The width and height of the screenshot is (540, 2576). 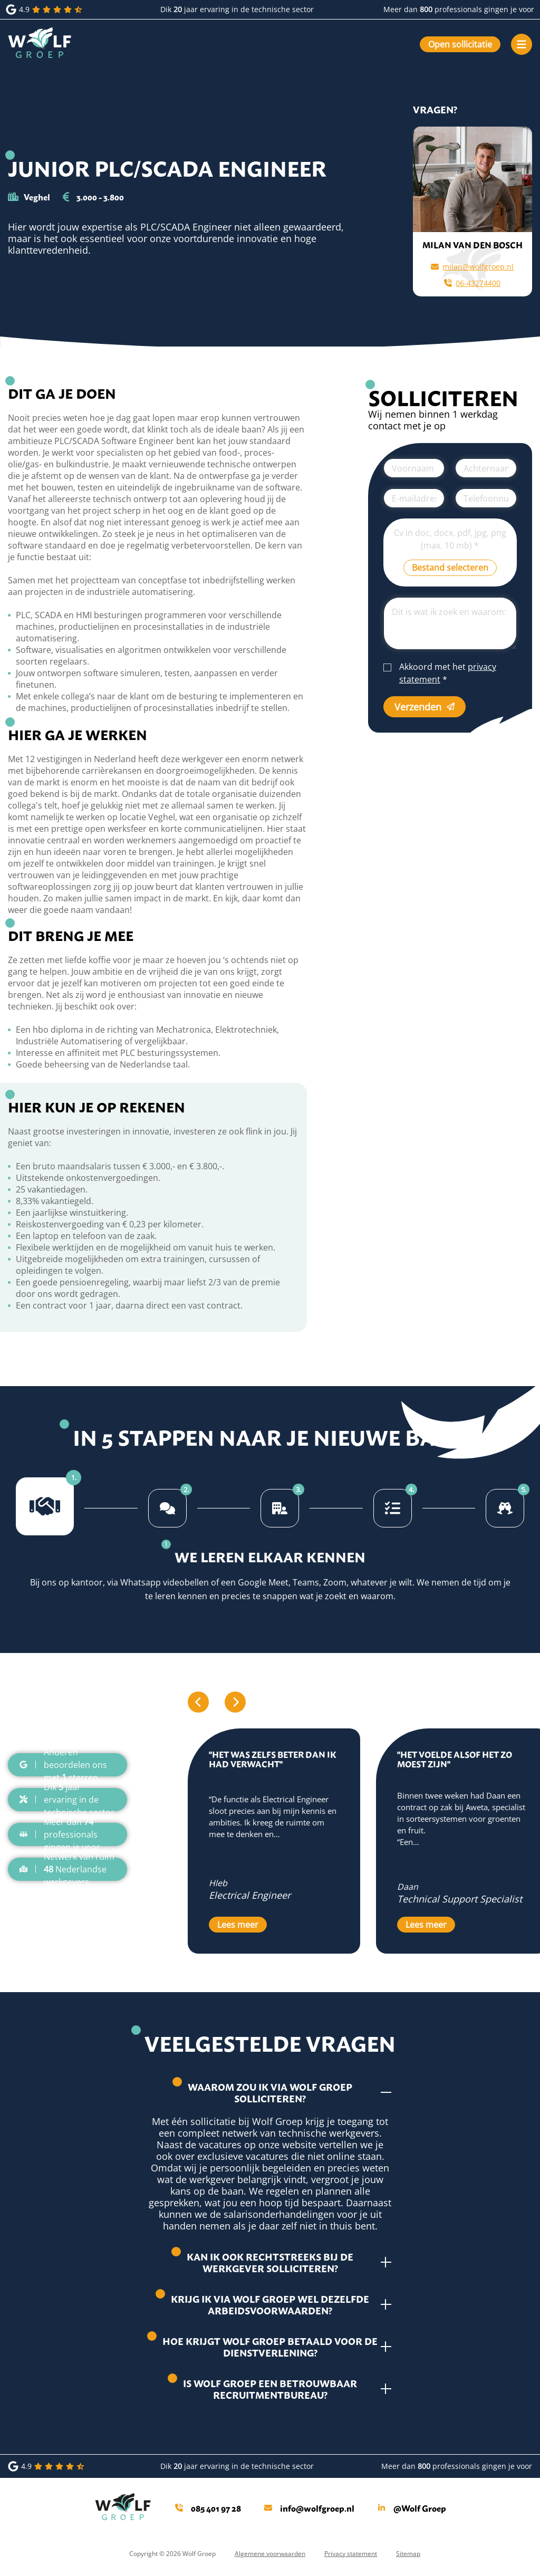 I want to click on Cv in doc, docx, pdf, jpg, png (max. 10 mb), so click(x=450, y=539).